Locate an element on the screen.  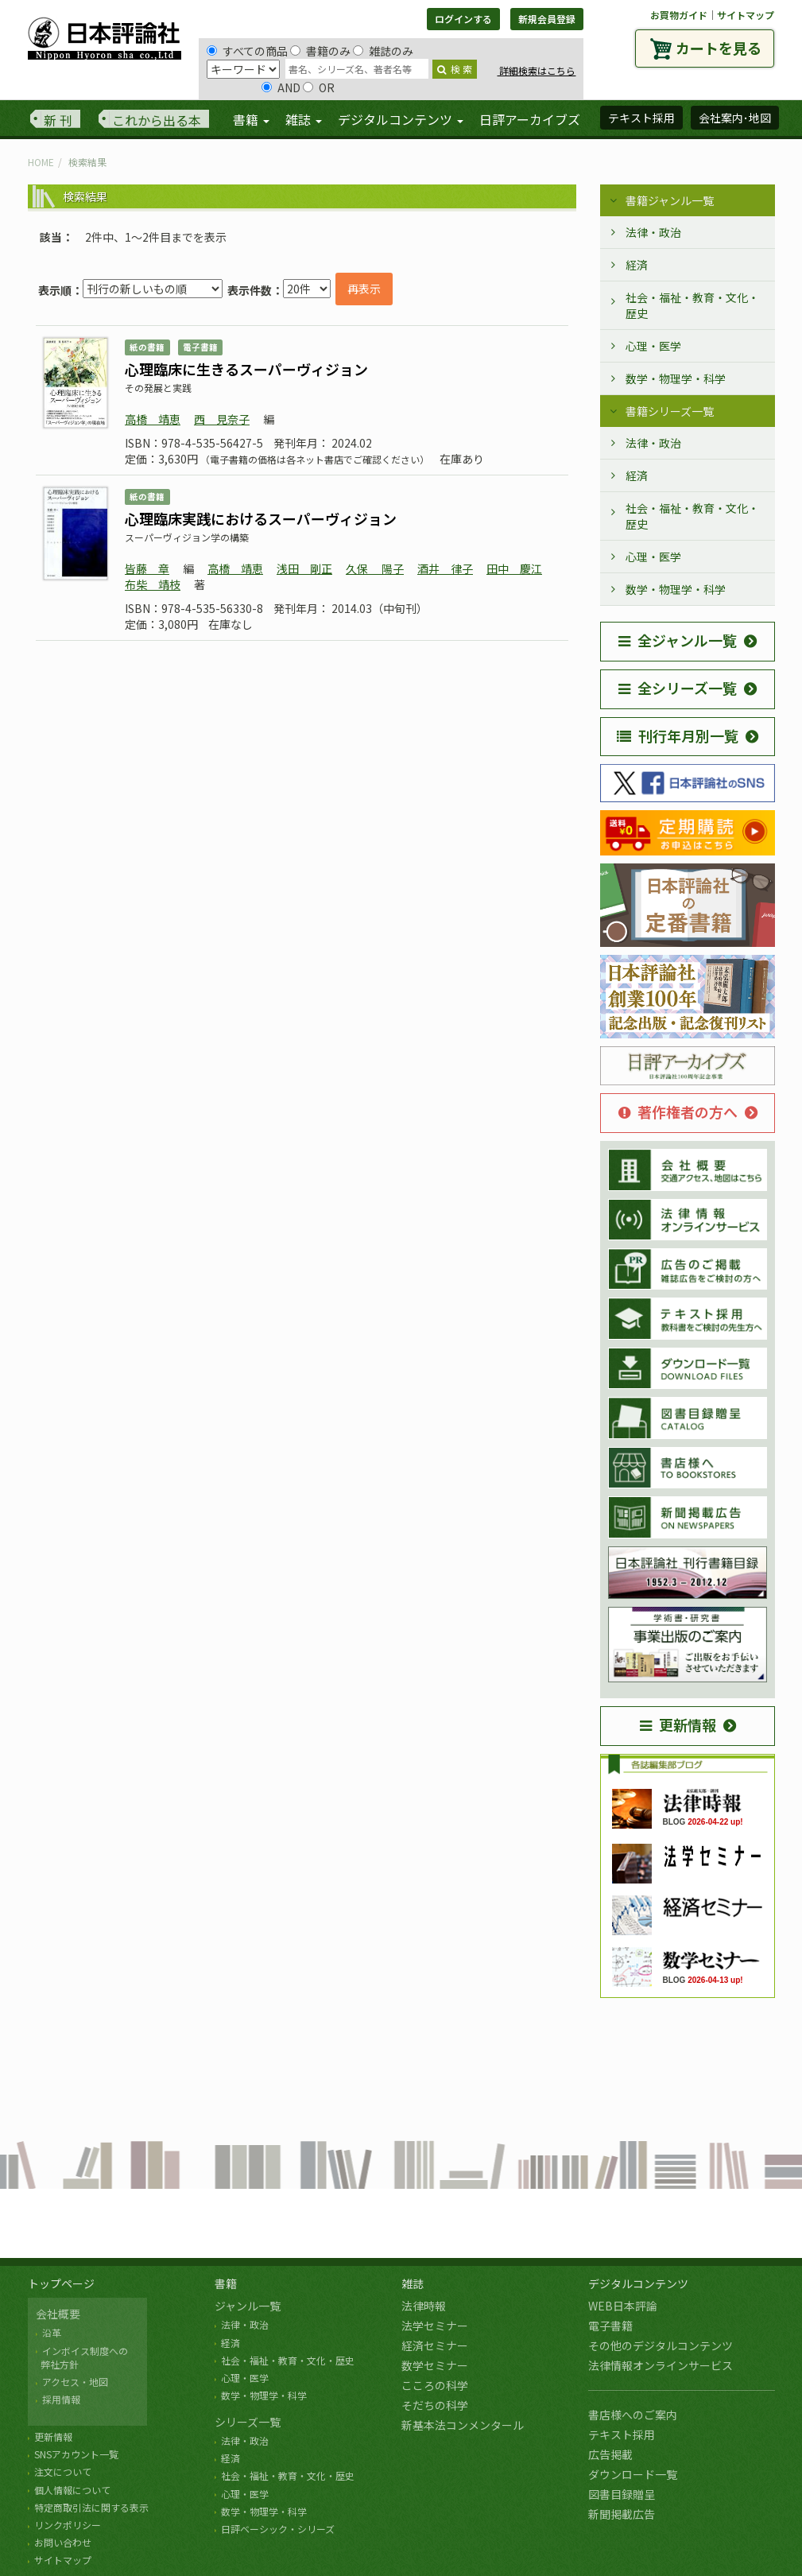
心理・医学 is located at coordinates (653, 346).